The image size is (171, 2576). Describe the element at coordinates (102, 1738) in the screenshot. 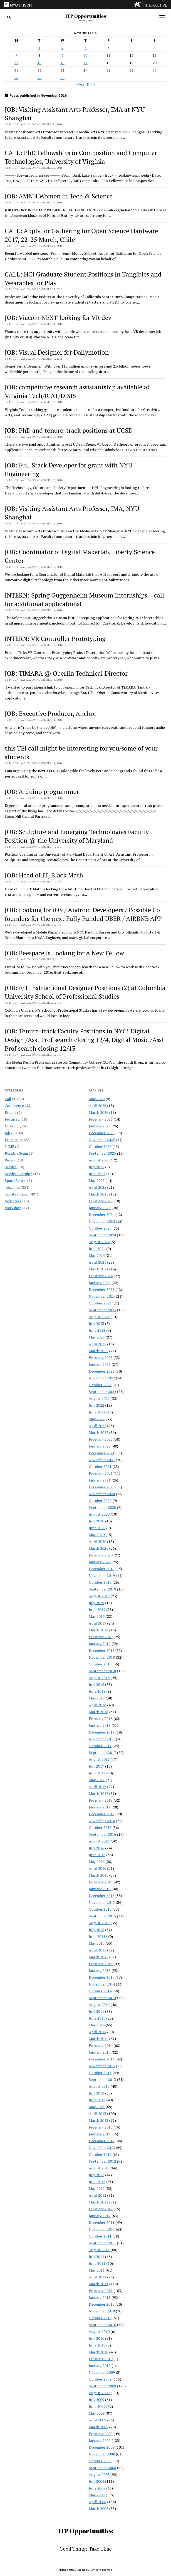

I see `November 2017` at that location.